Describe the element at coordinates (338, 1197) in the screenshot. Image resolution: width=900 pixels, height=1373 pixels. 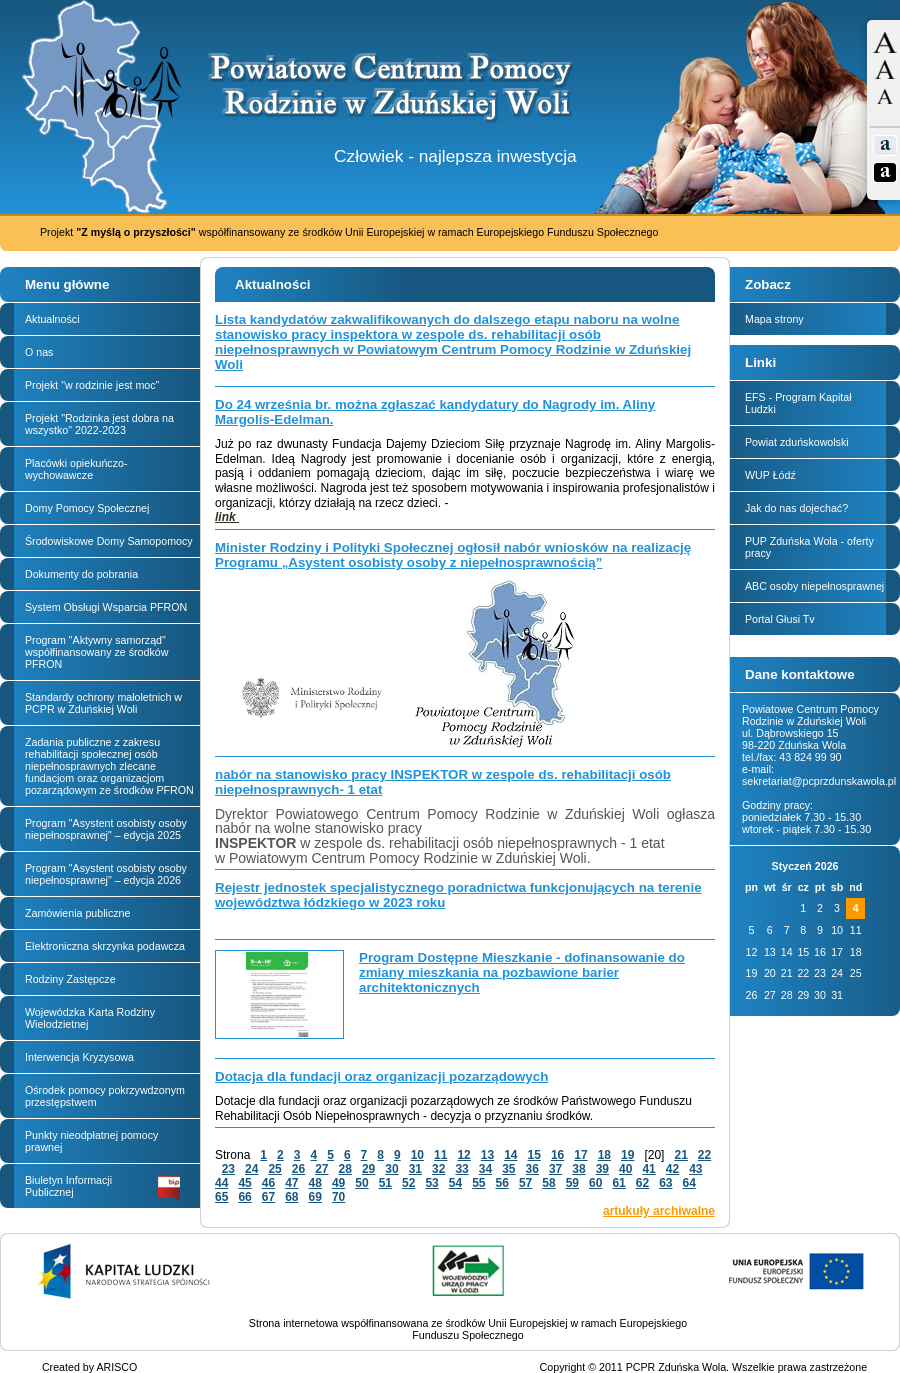
I see `70` at that location.